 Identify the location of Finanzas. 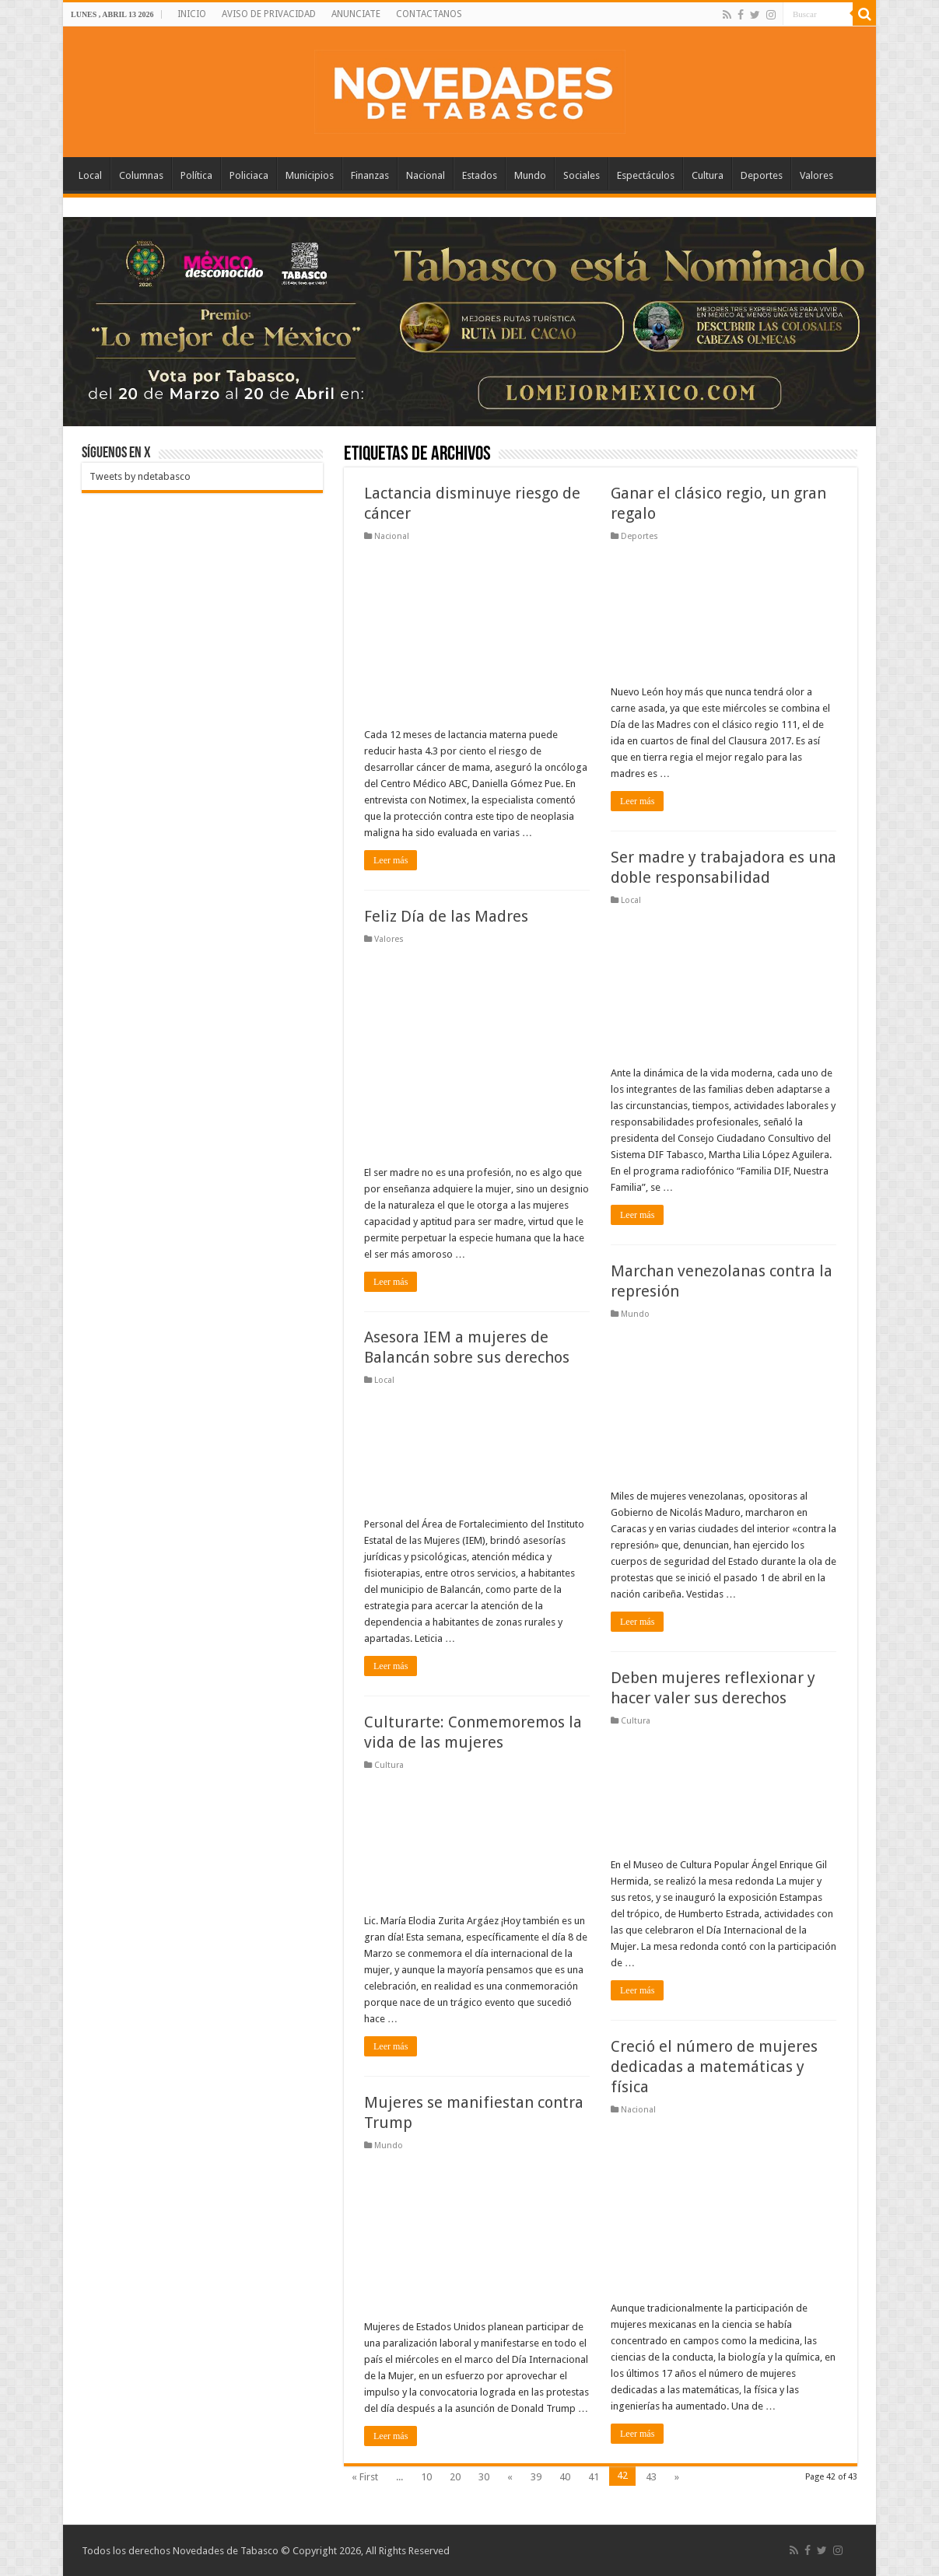
(370, 175).